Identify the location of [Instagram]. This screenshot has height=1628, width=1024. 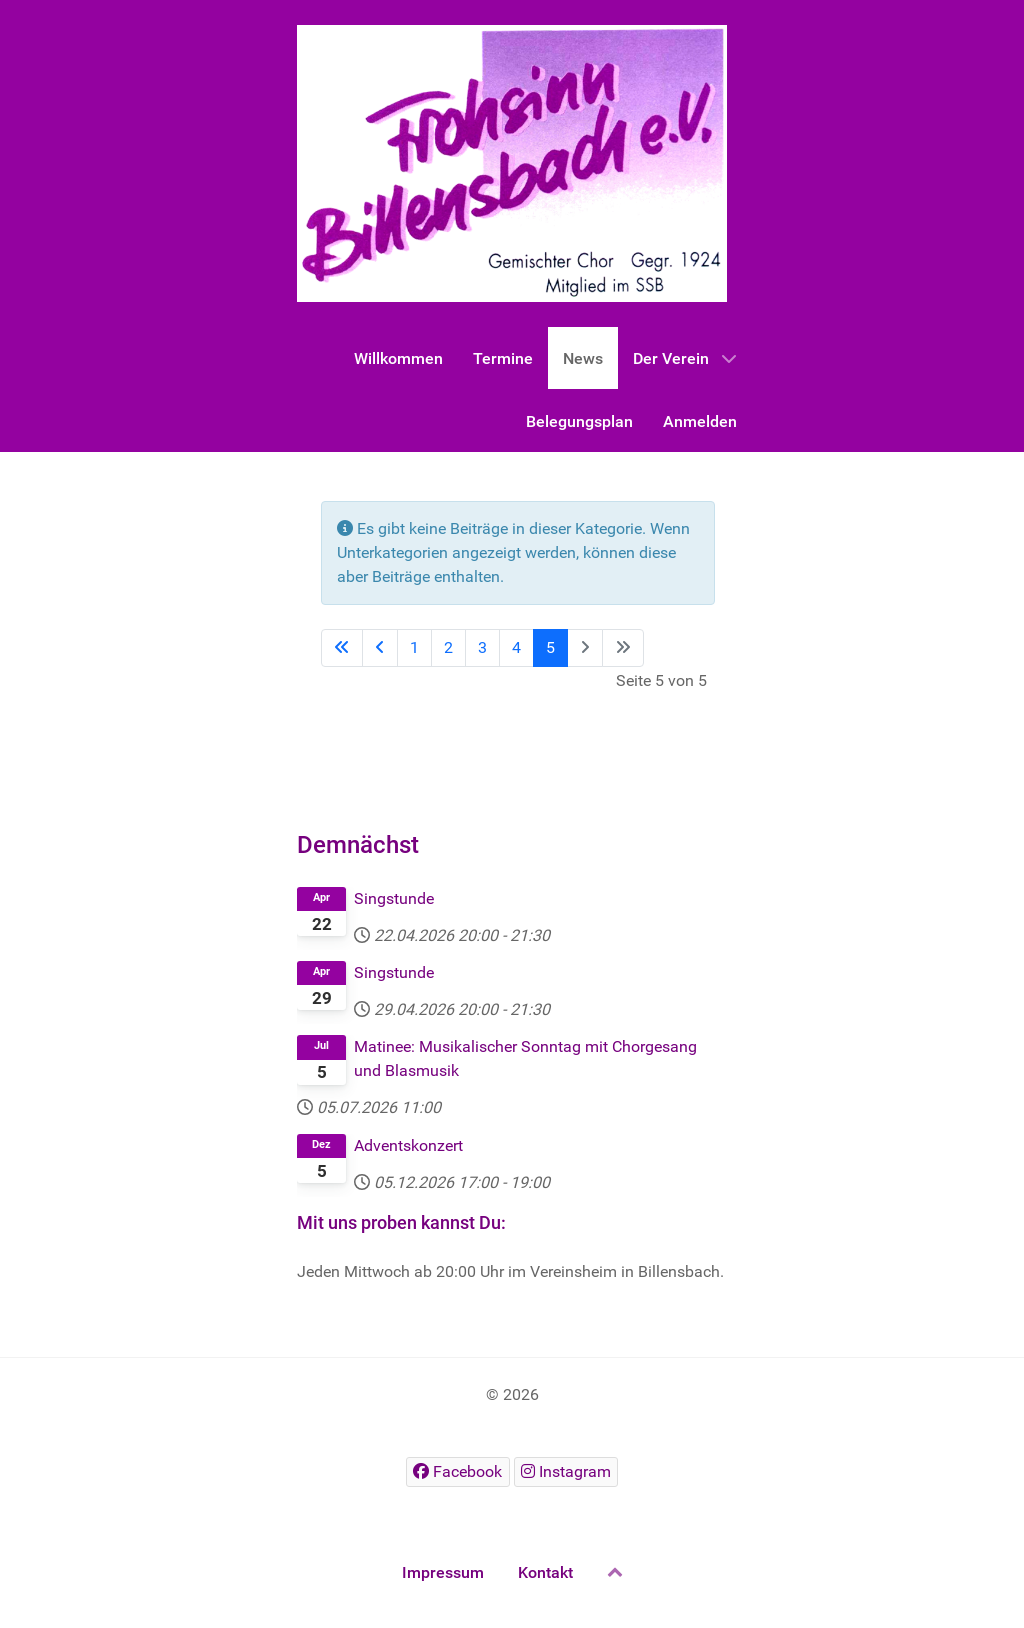
(566, 1471).